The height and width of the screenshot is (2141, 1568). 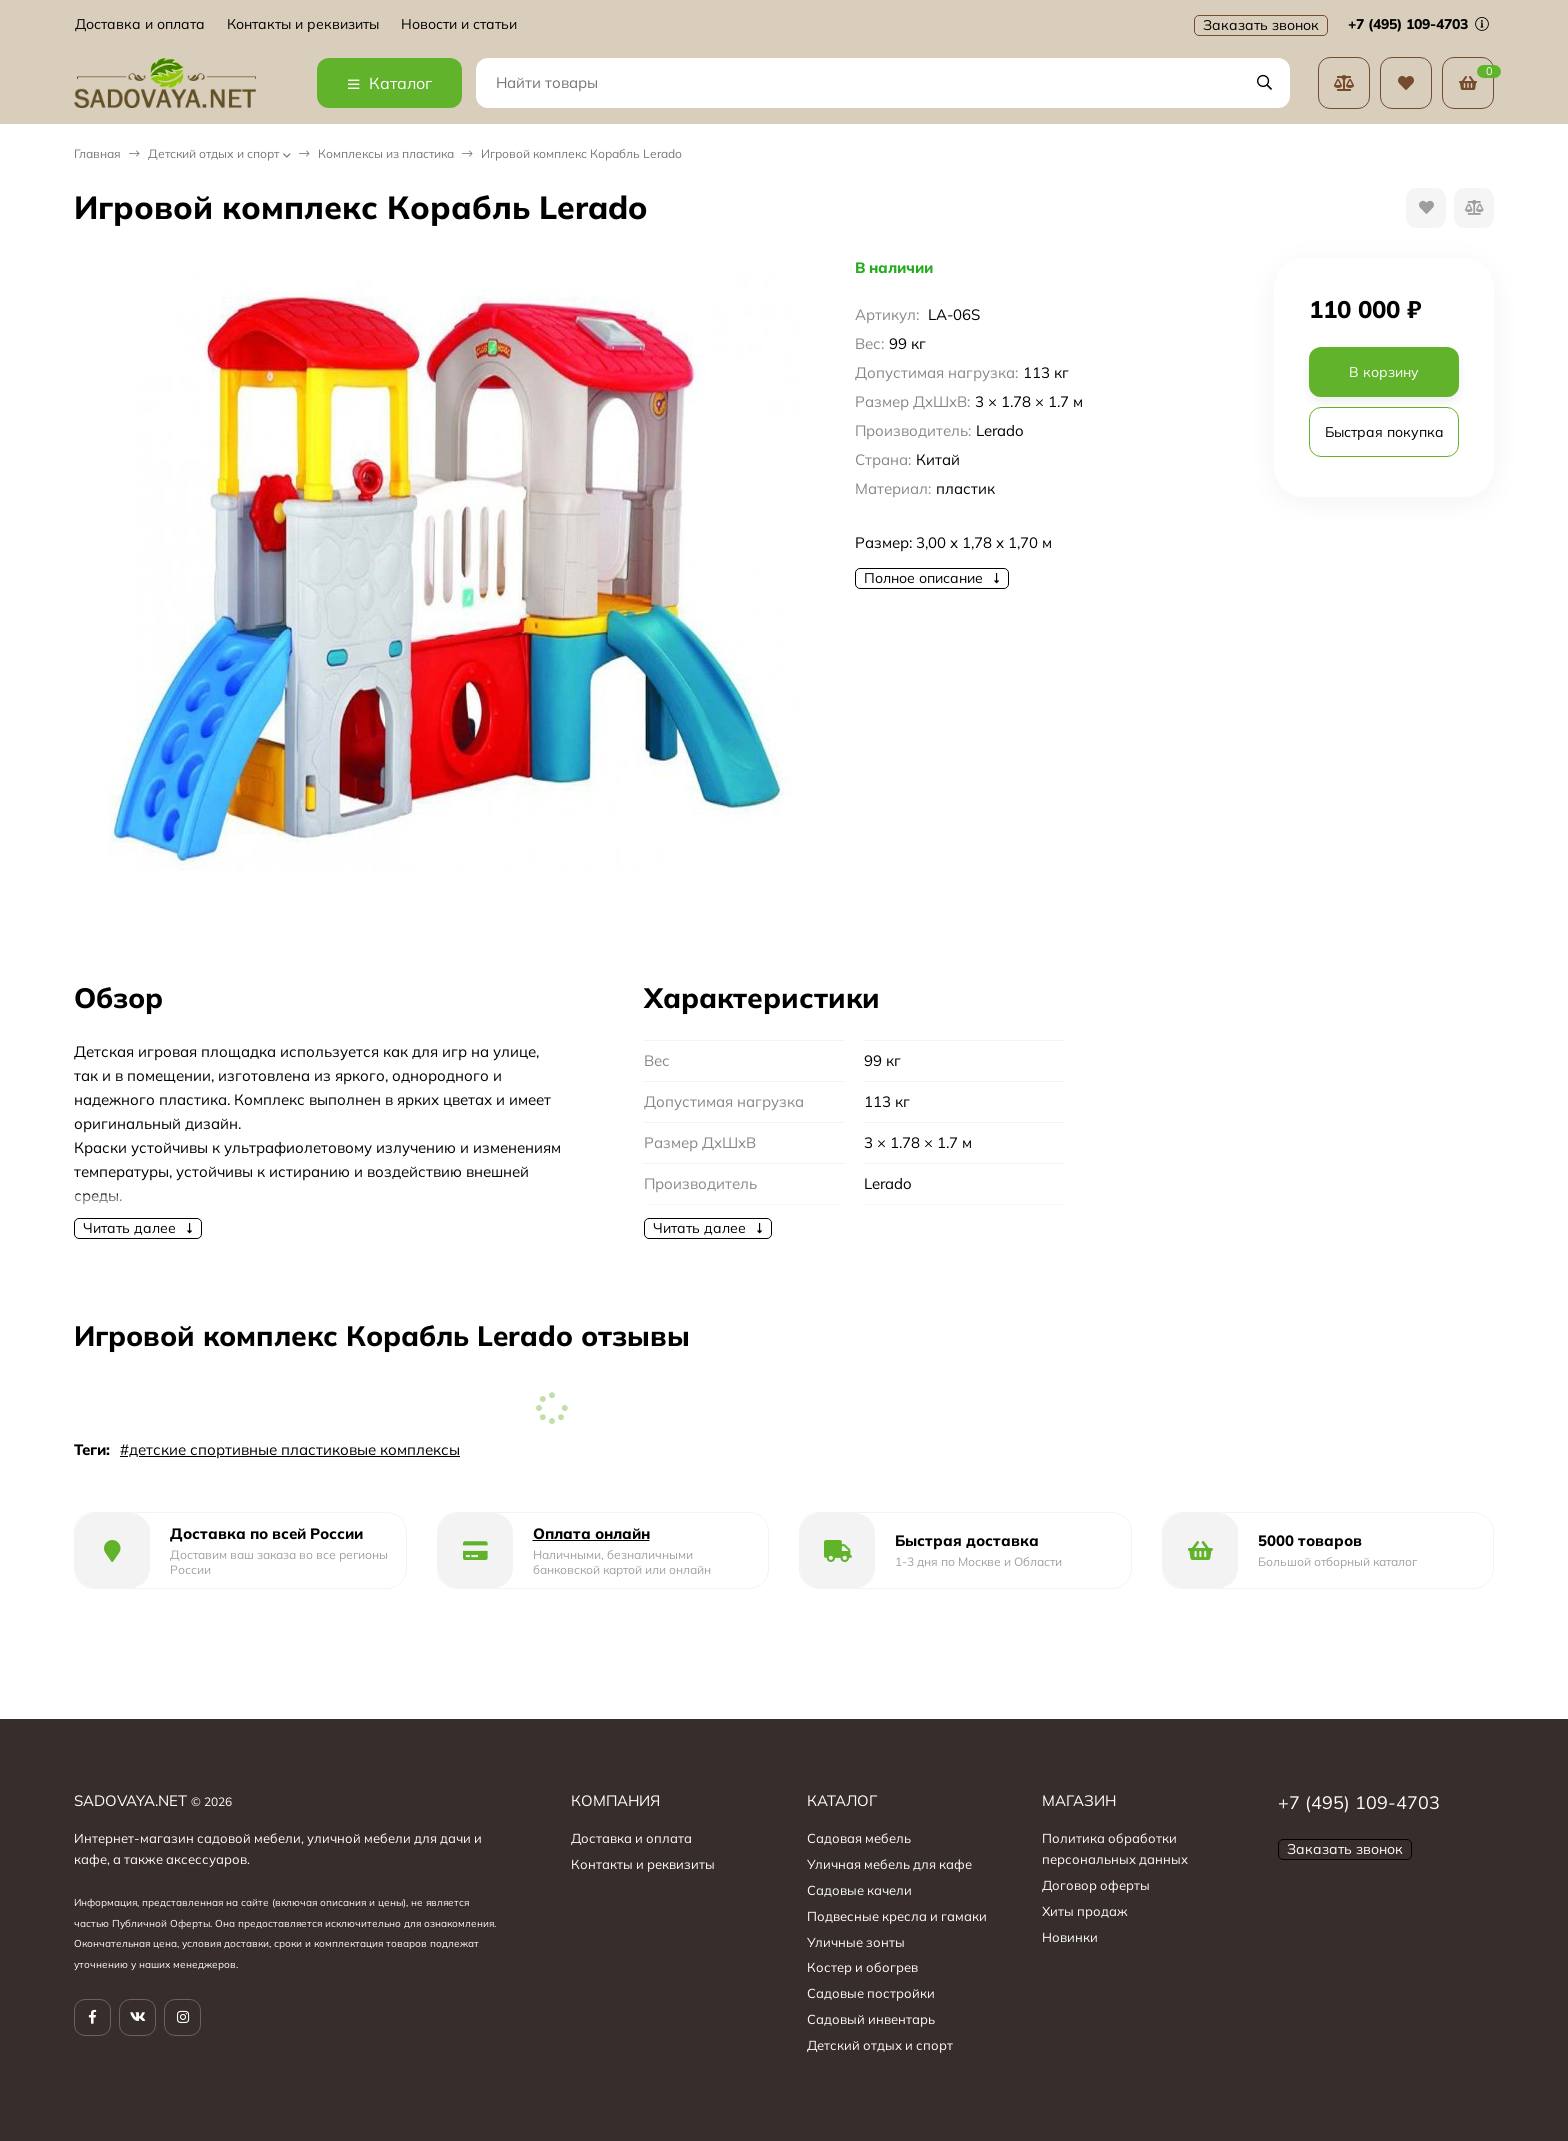 I want to click on Садовая мебель, so click(x=859, y=1838).